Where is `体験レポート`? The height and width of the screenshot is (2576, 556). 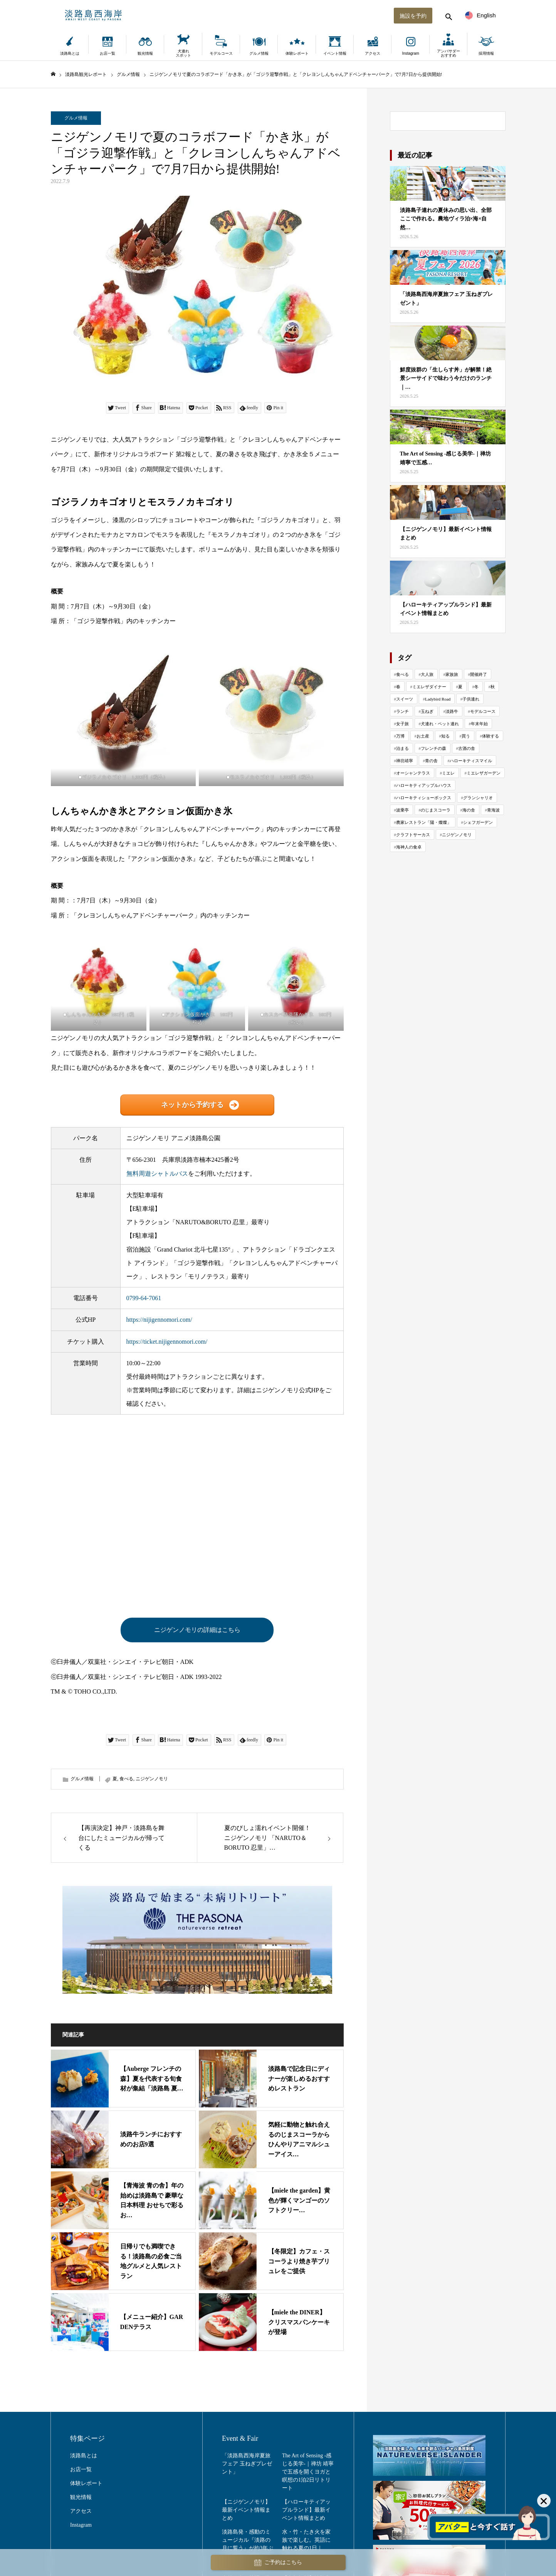 体験レポート is located at coordinates (297, 53).